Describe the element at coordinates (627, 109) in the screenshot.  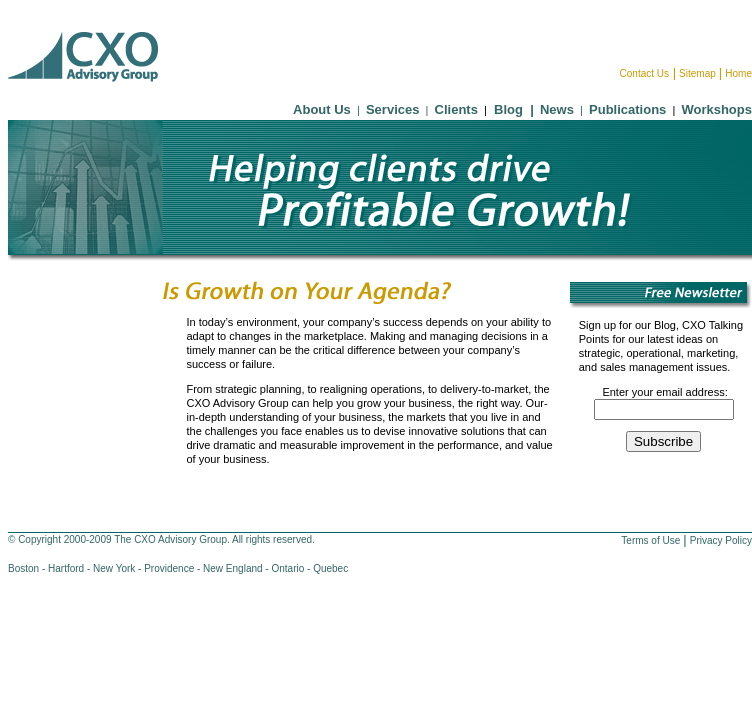
I see `Publications` at that location.